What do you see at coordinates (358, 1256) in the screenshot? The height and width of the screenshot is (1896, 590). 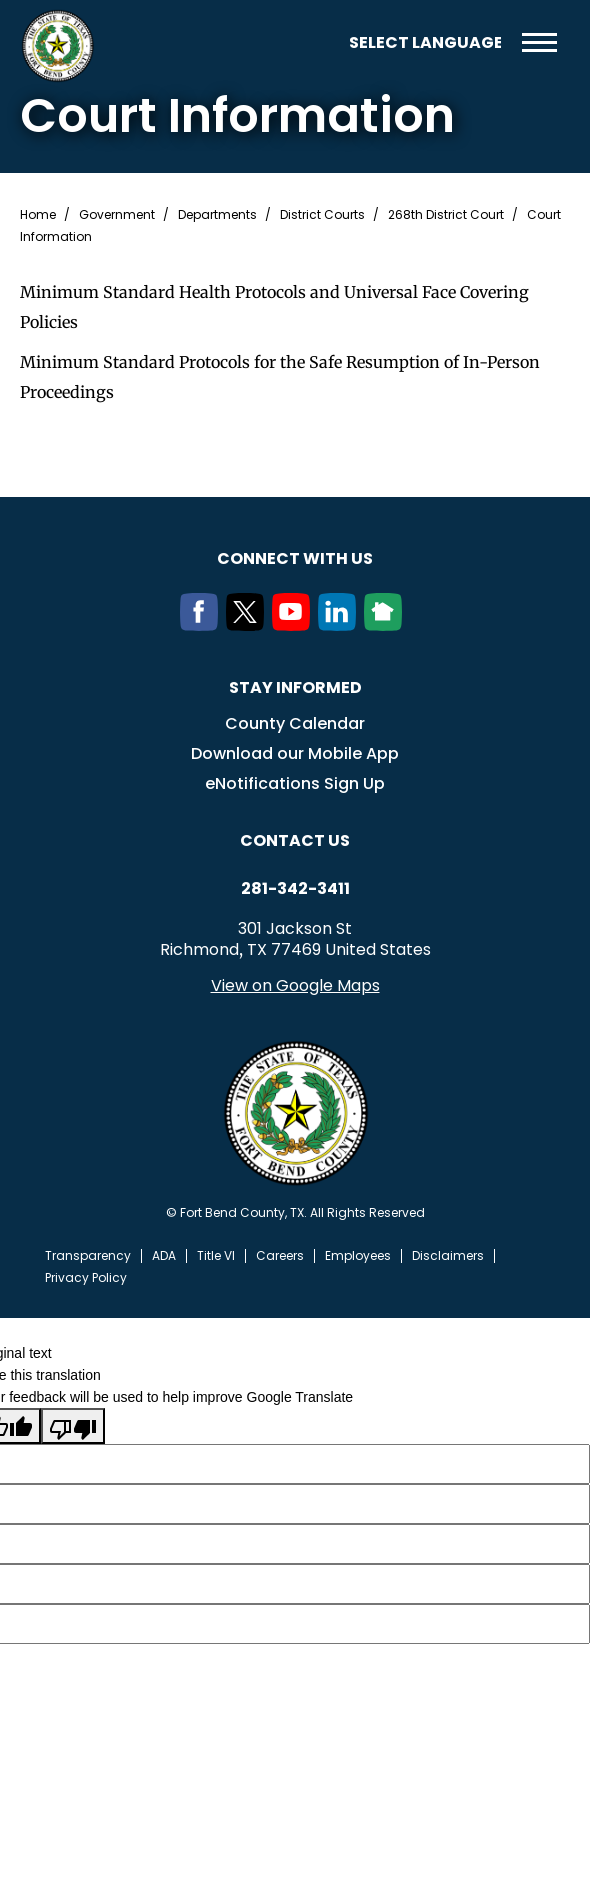 I see `Employees` at bounding box center [358, 1256].